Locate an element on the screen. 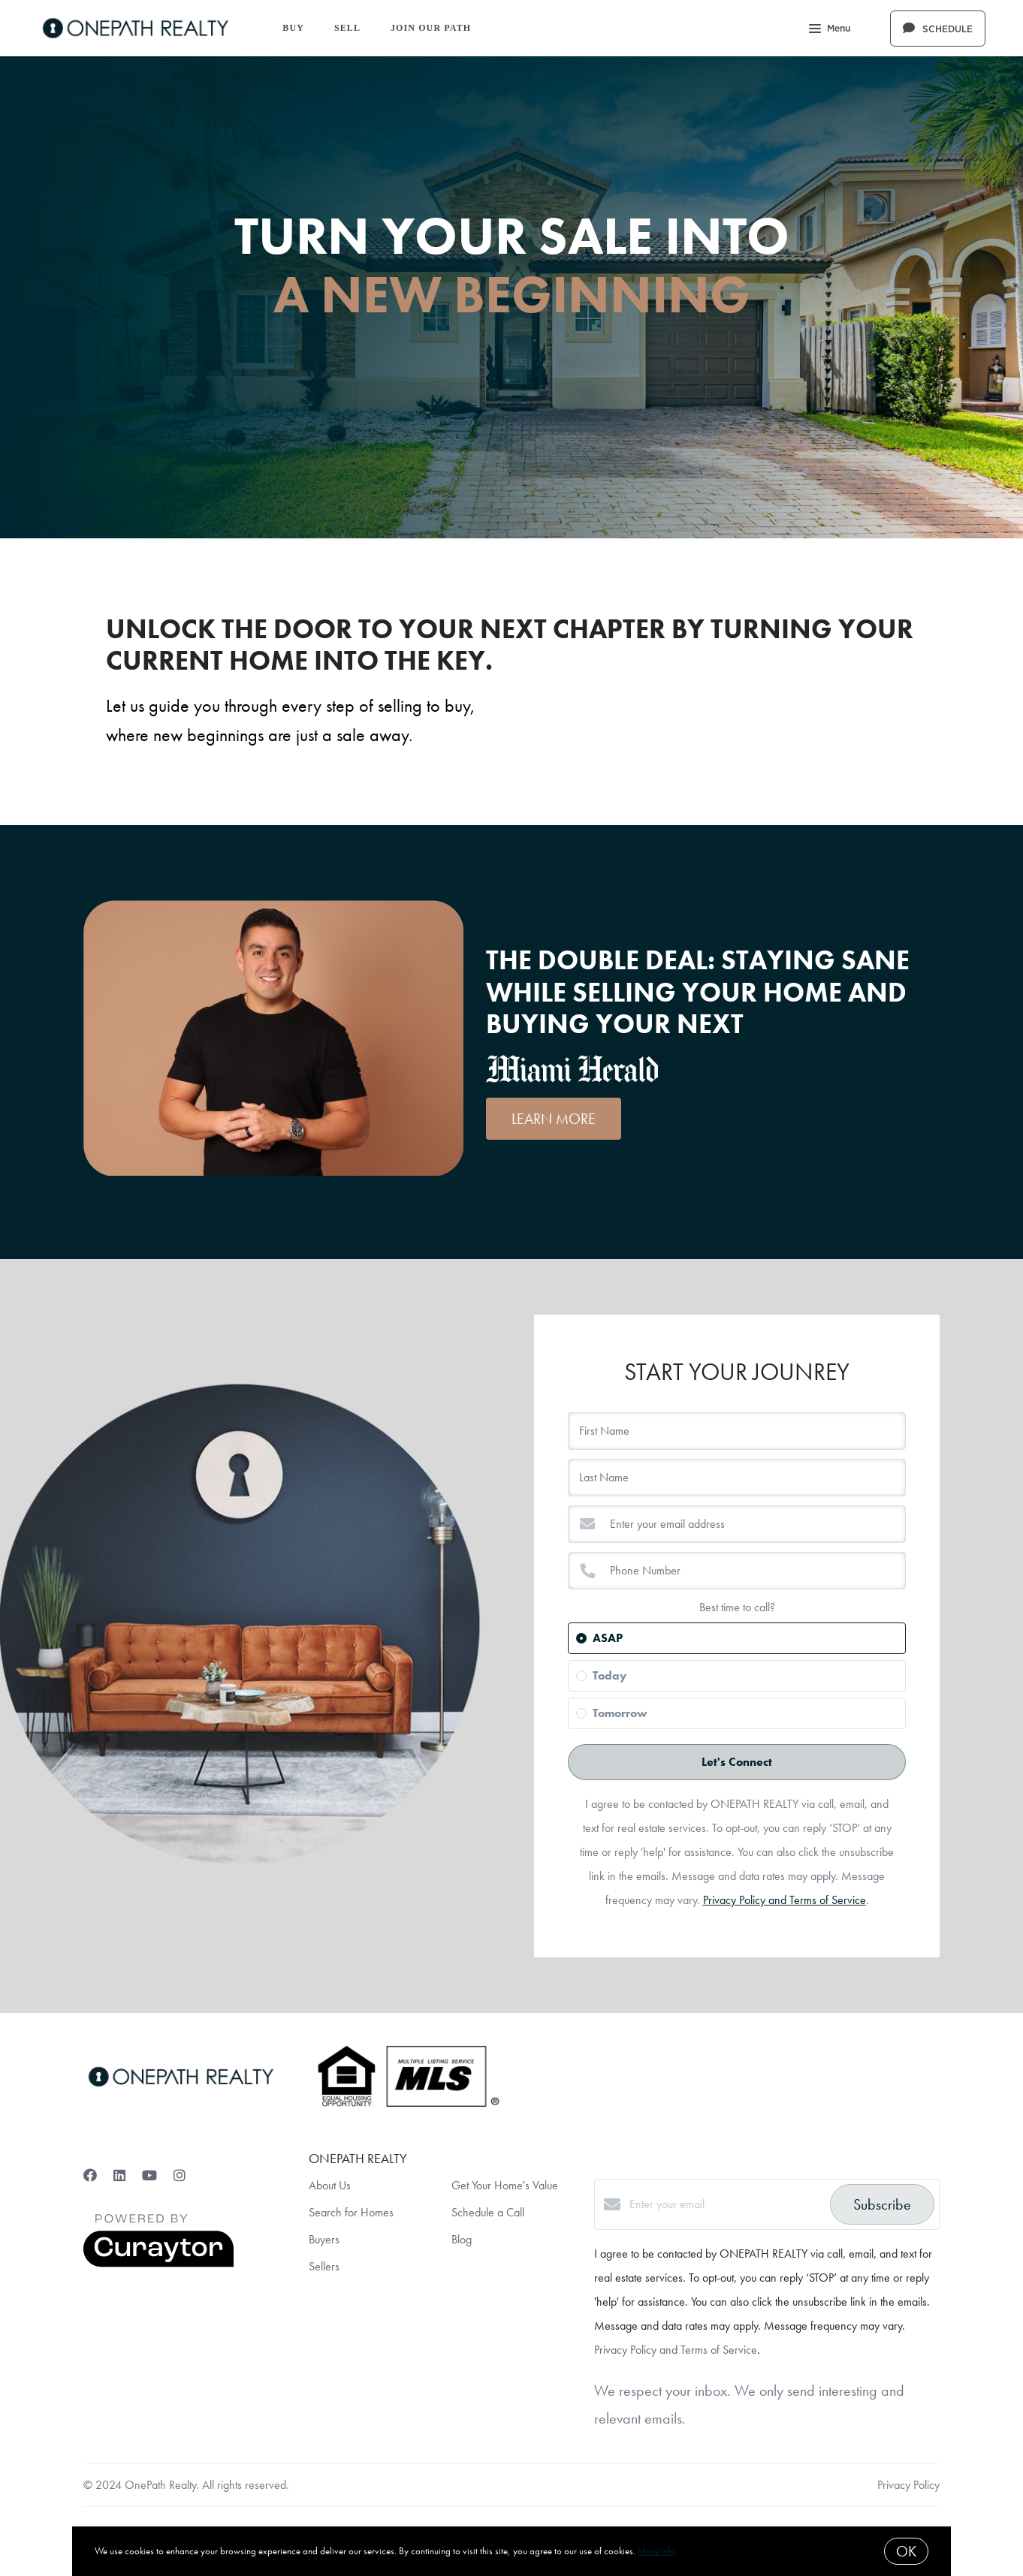 This screenshot has height=2576, width=1023. About Us is located at coordinates (330, 2185).